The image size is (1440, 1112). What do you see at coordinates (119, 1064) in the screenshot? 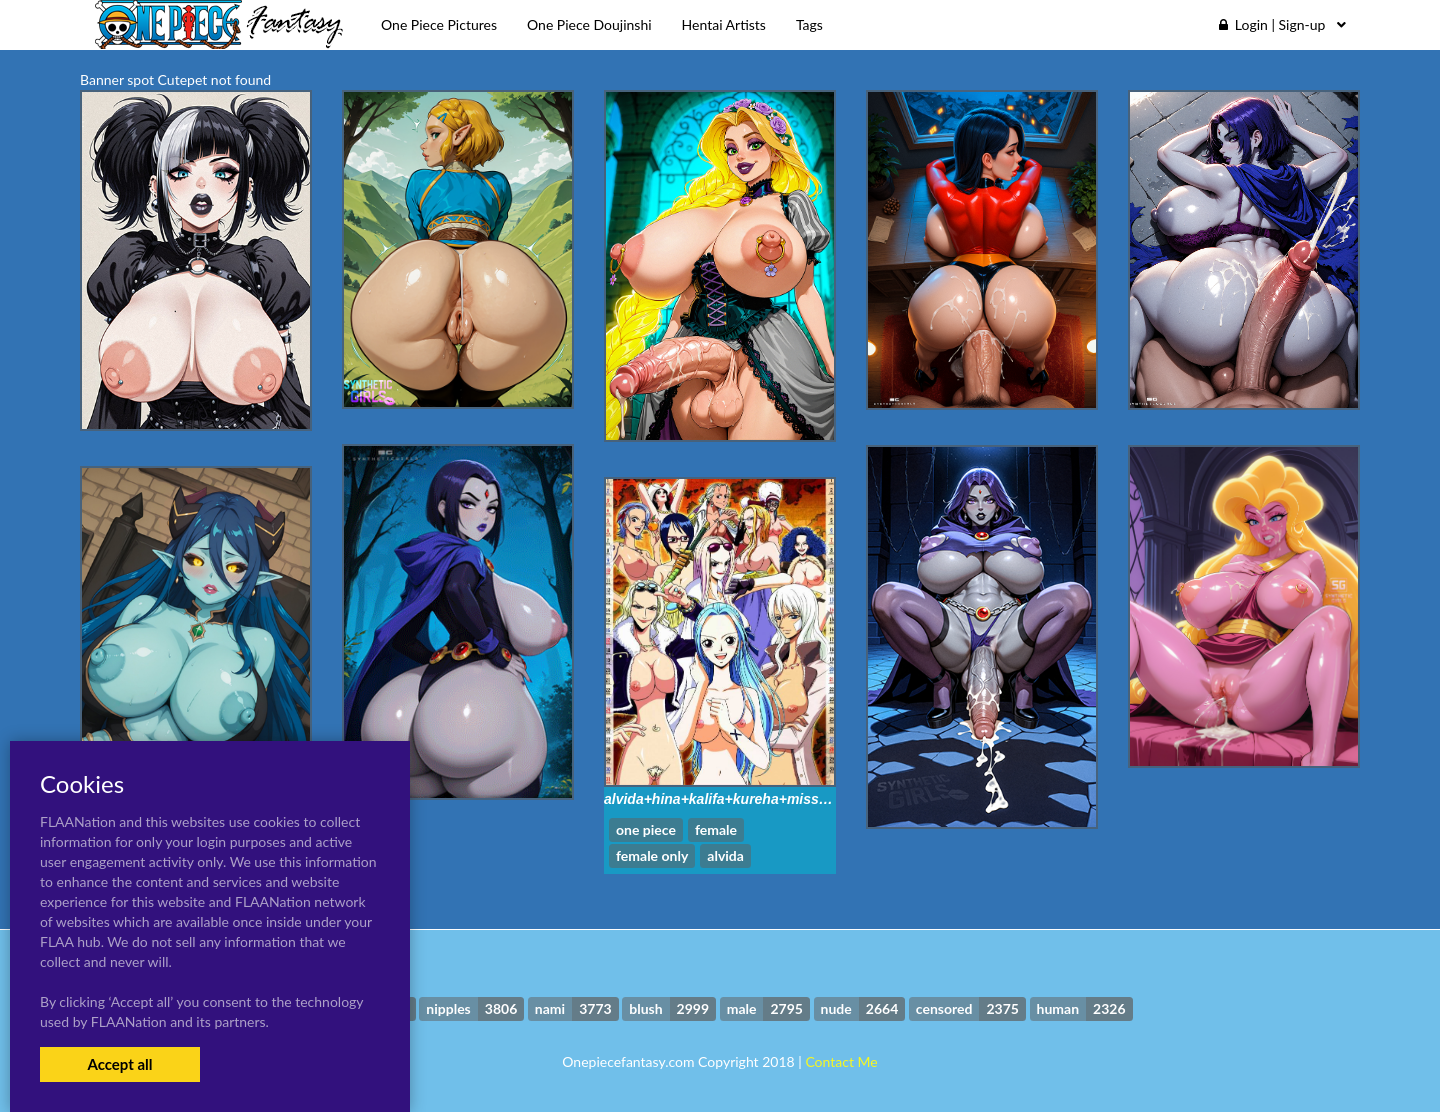
I see `Accept all` at bounding box center [119, 1064].